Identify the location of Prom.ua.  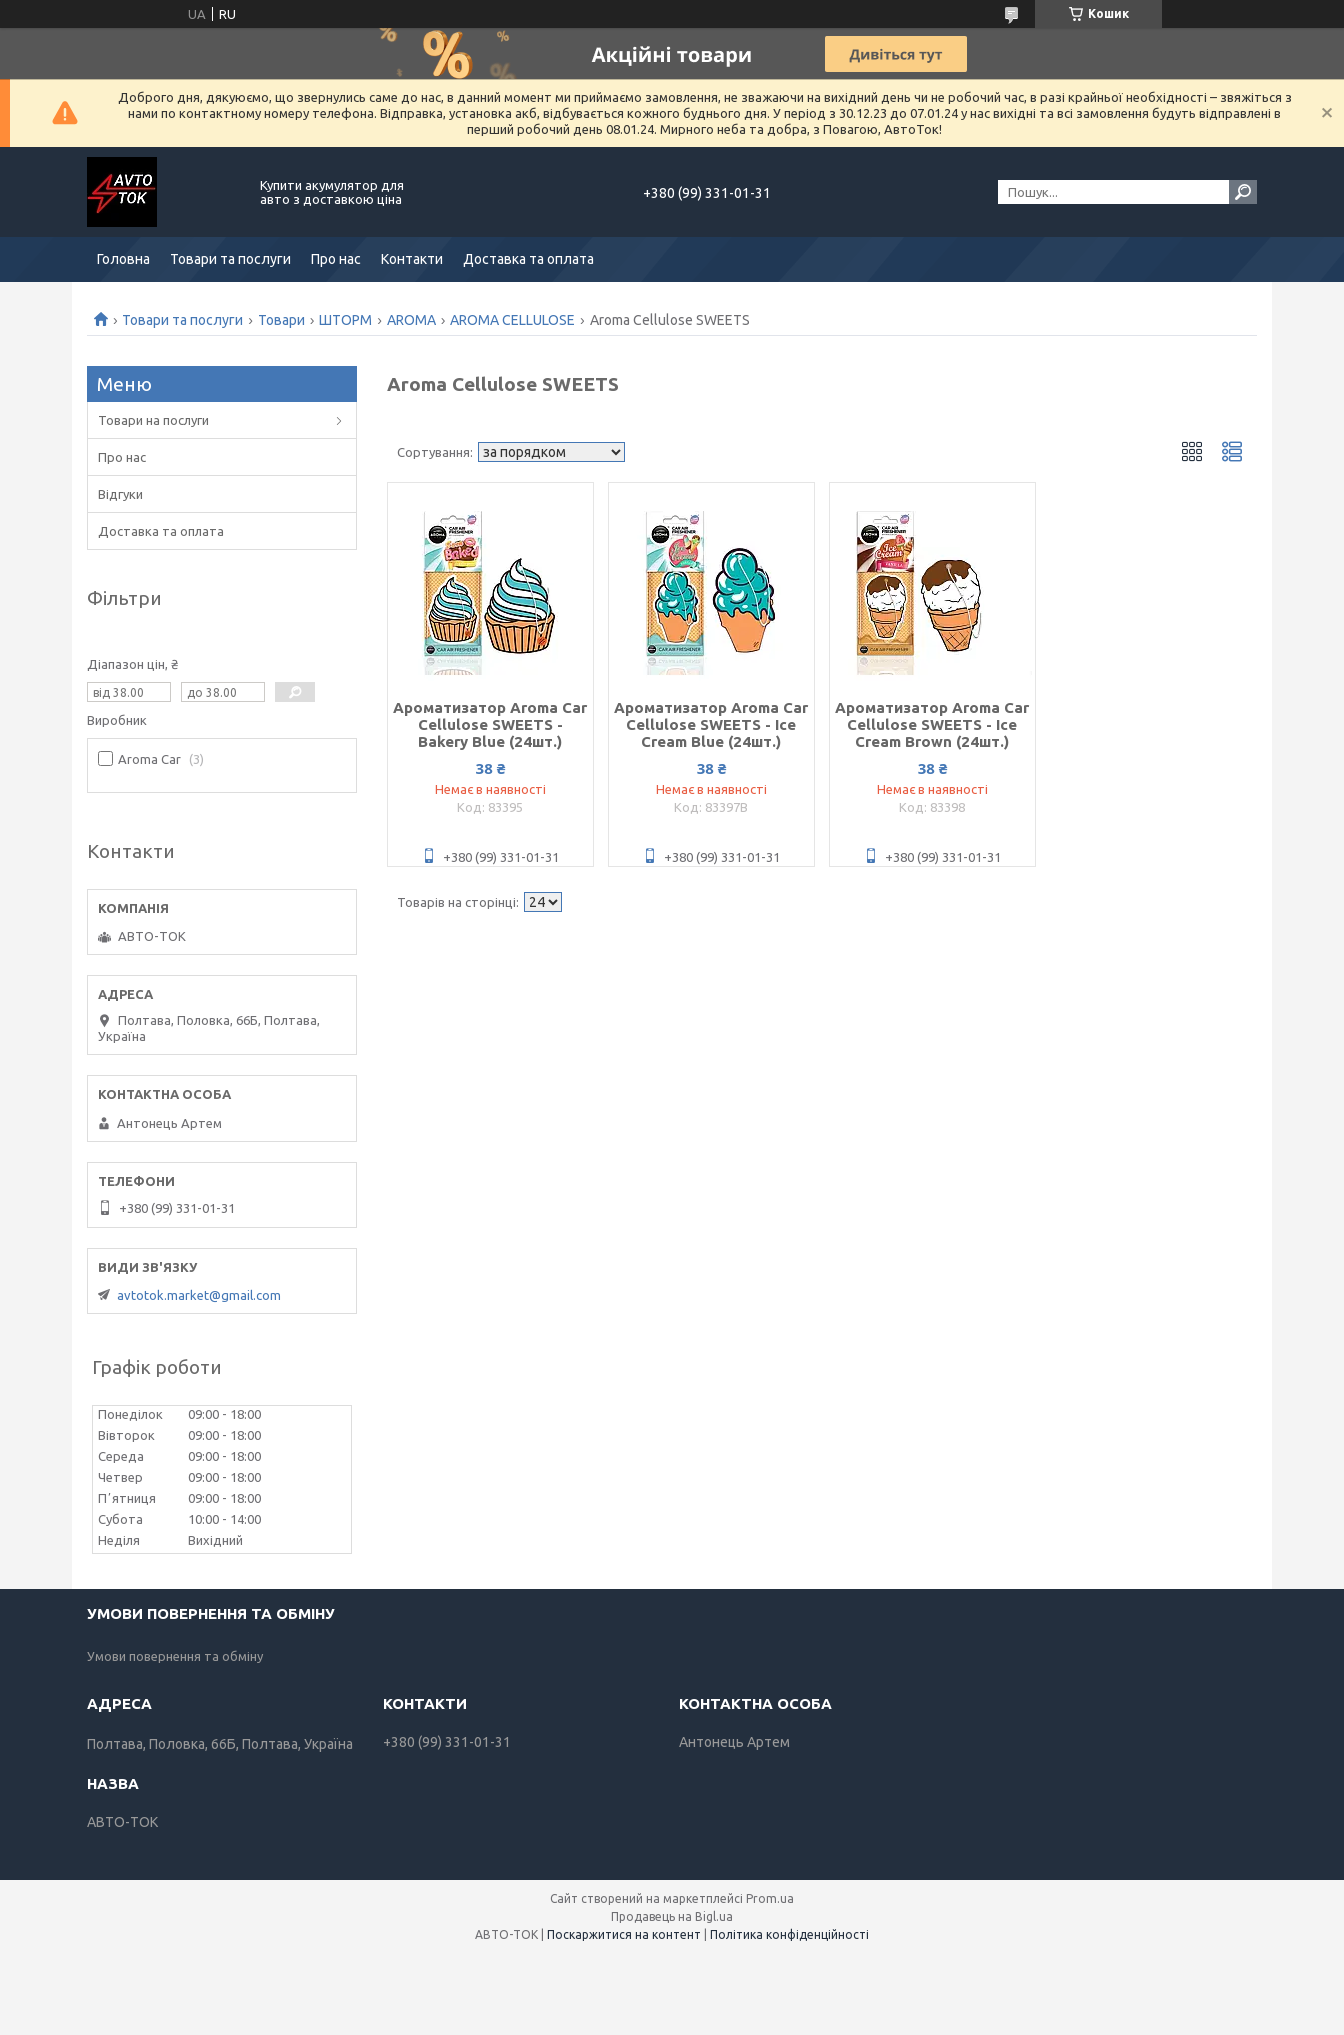
(770, 1898).